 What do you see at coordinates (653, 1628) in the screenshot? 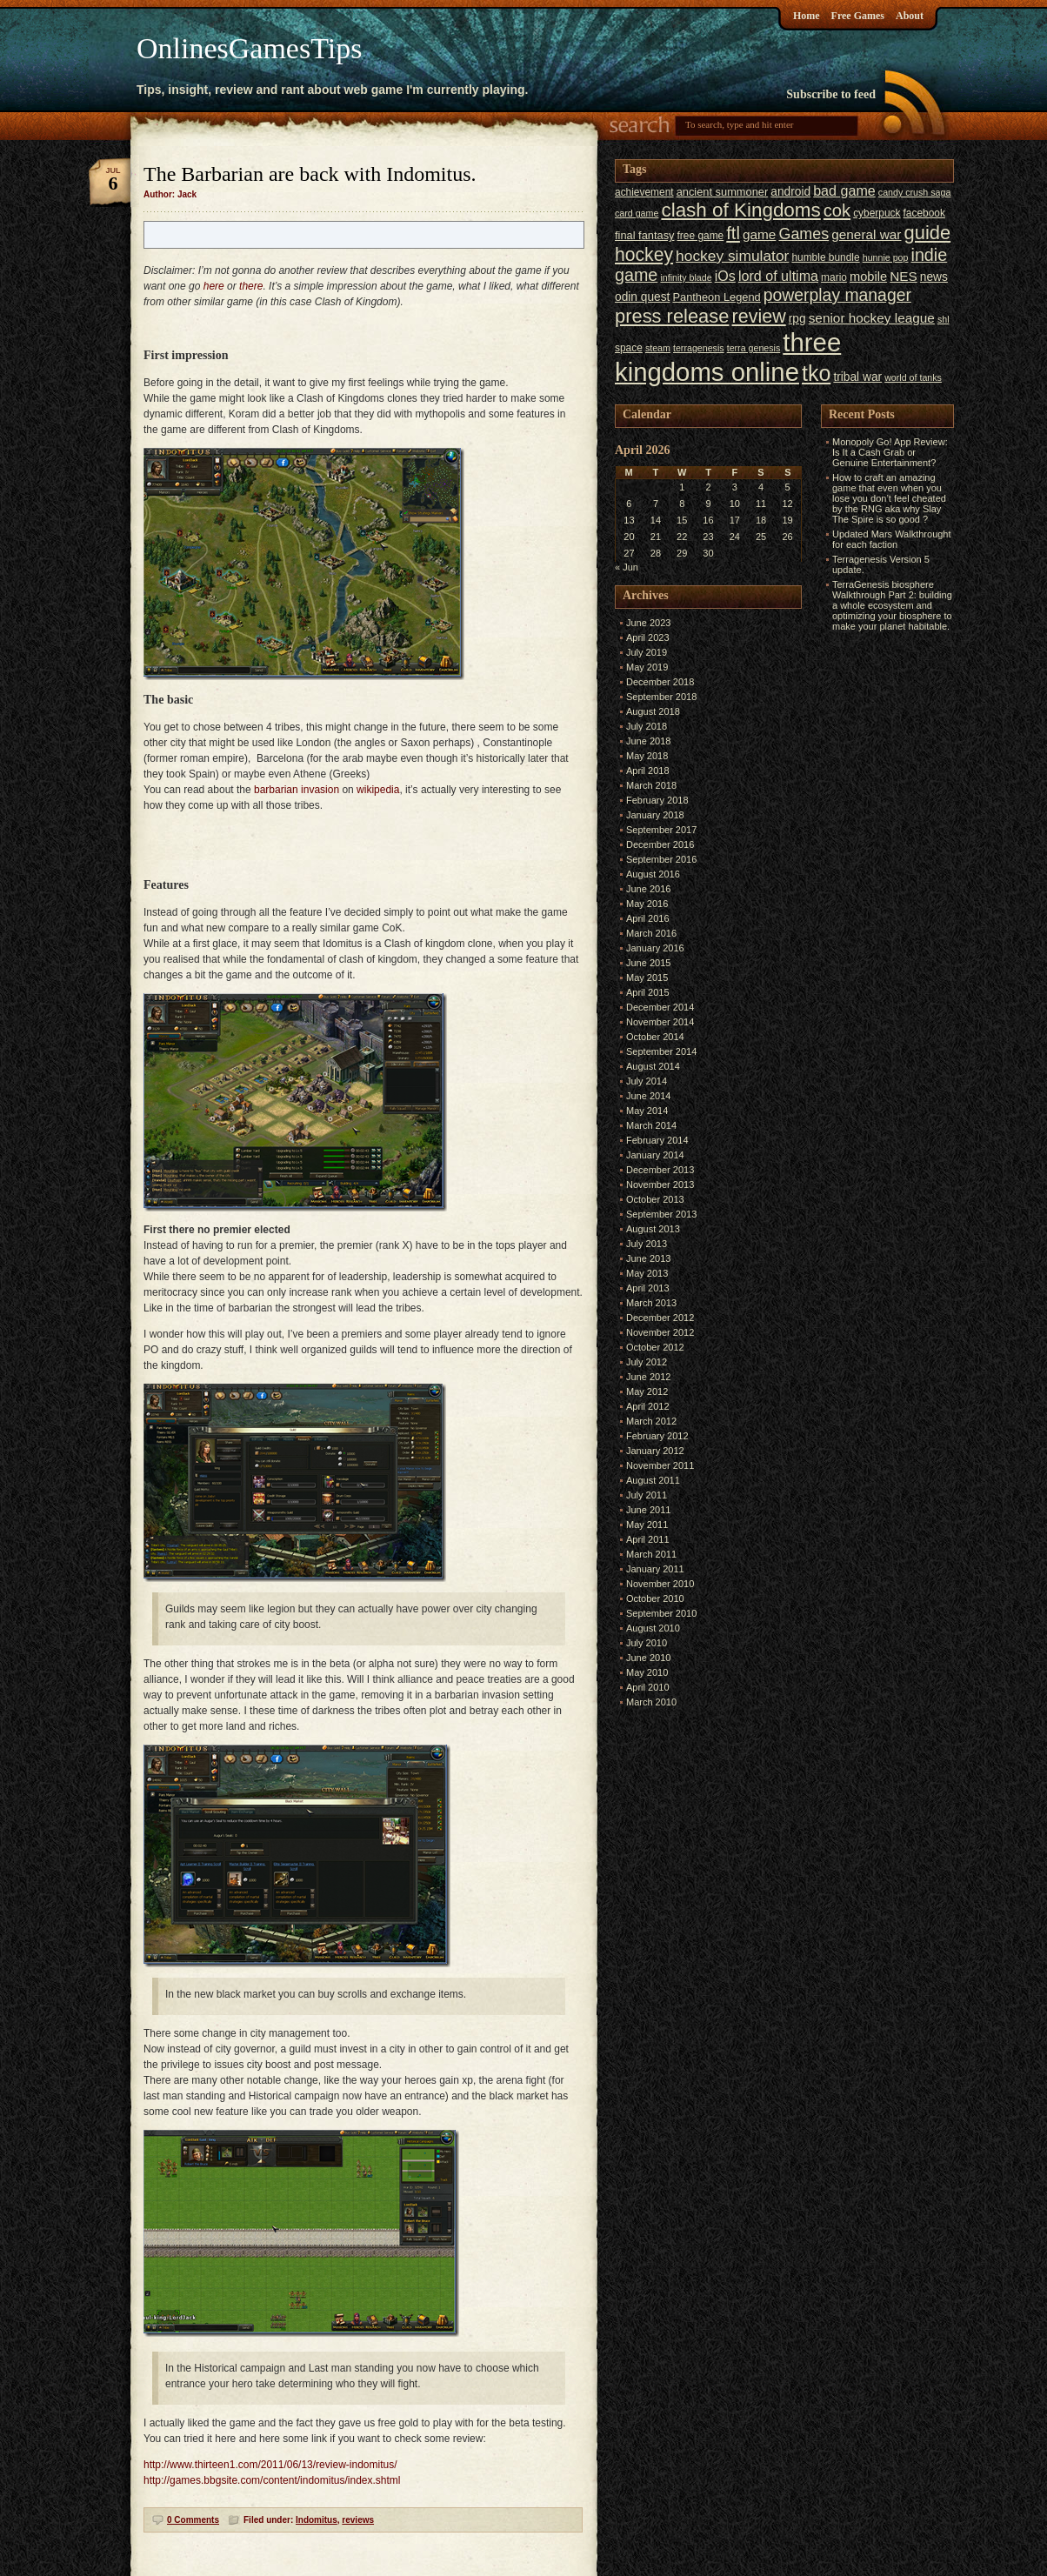
I see `August 2010` at bounding box center [653, 1628].